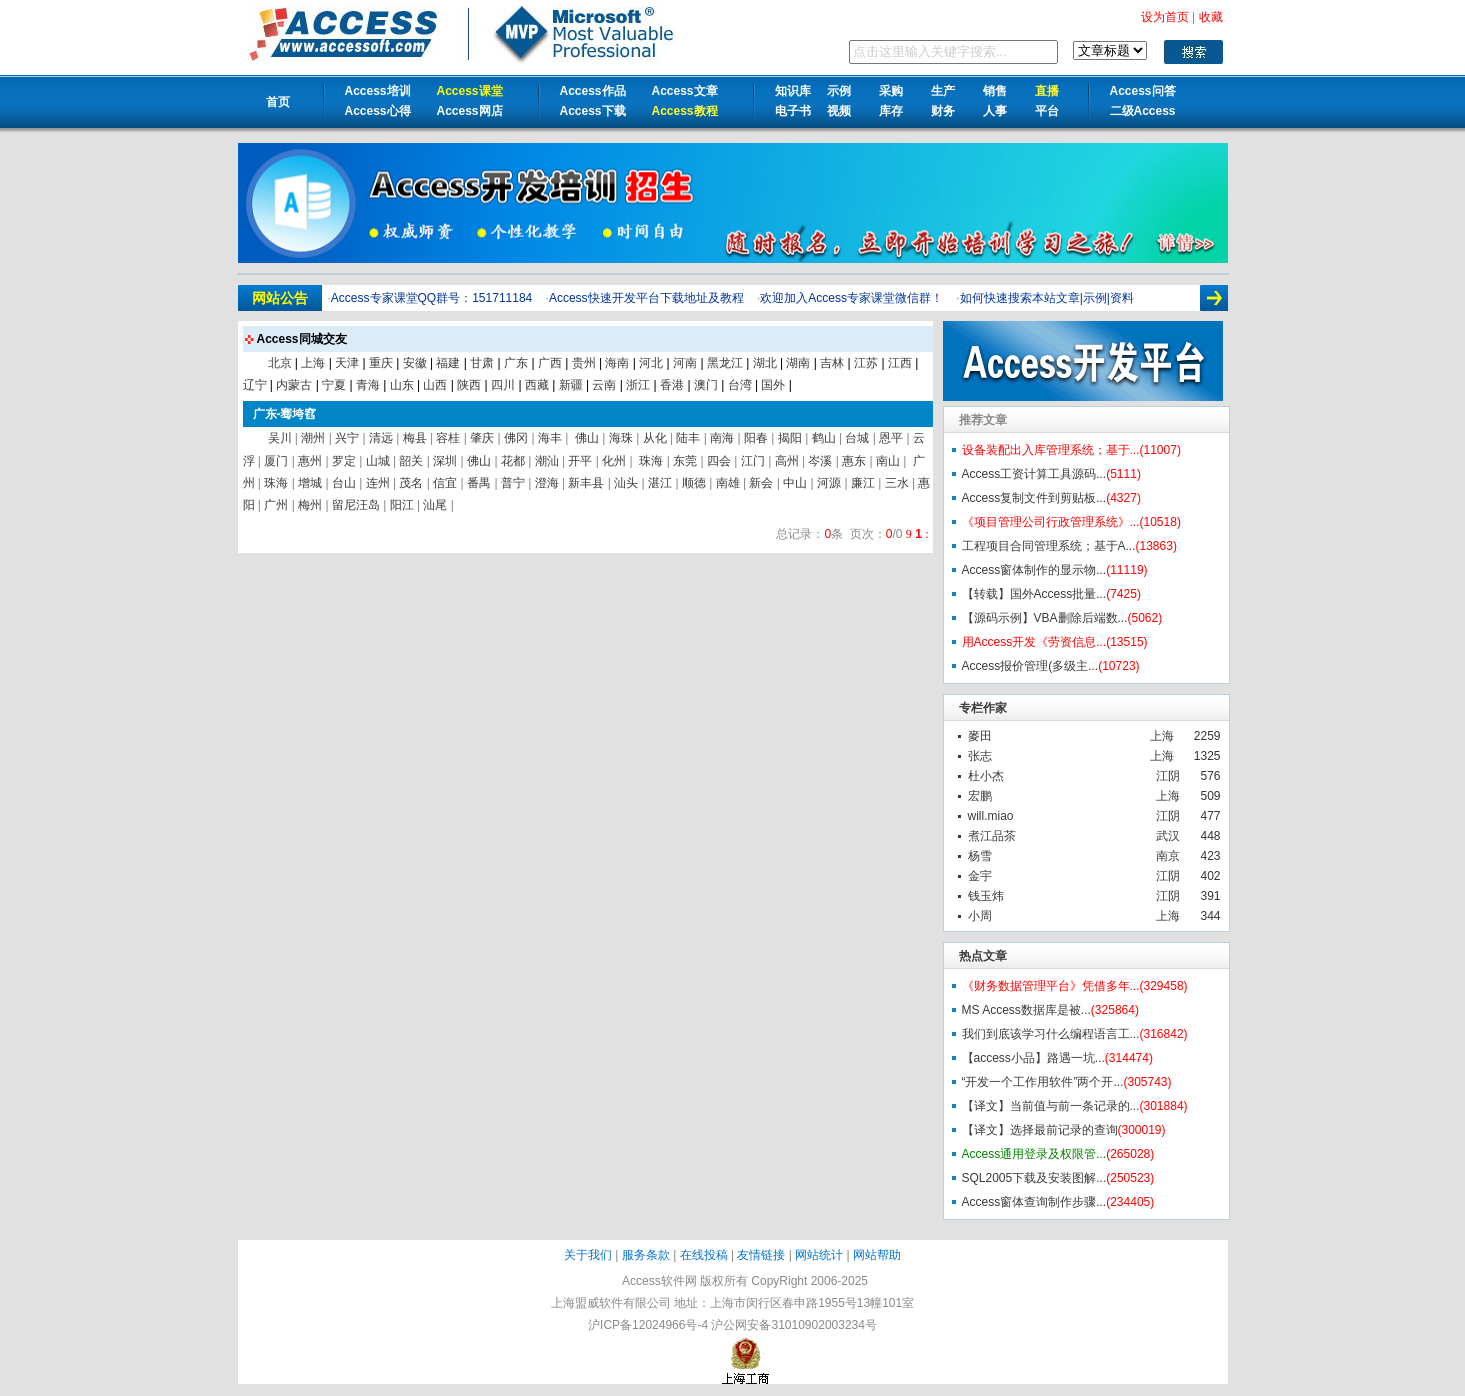 This screenshot has width=1465, height=1396. What do you see at coordinates (672, 385) in the screenshot?
I see `香港` at bounding box center [672, 385].